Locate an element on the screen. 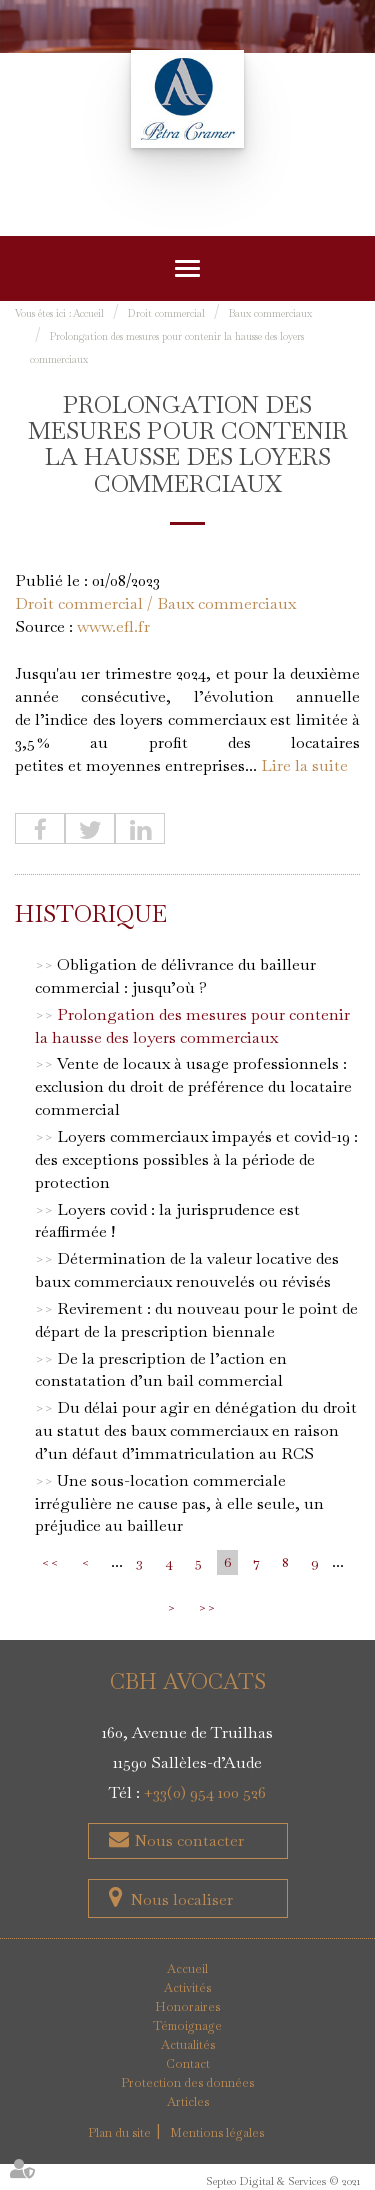  Mentions légales is located at coordinates (217, 2133).